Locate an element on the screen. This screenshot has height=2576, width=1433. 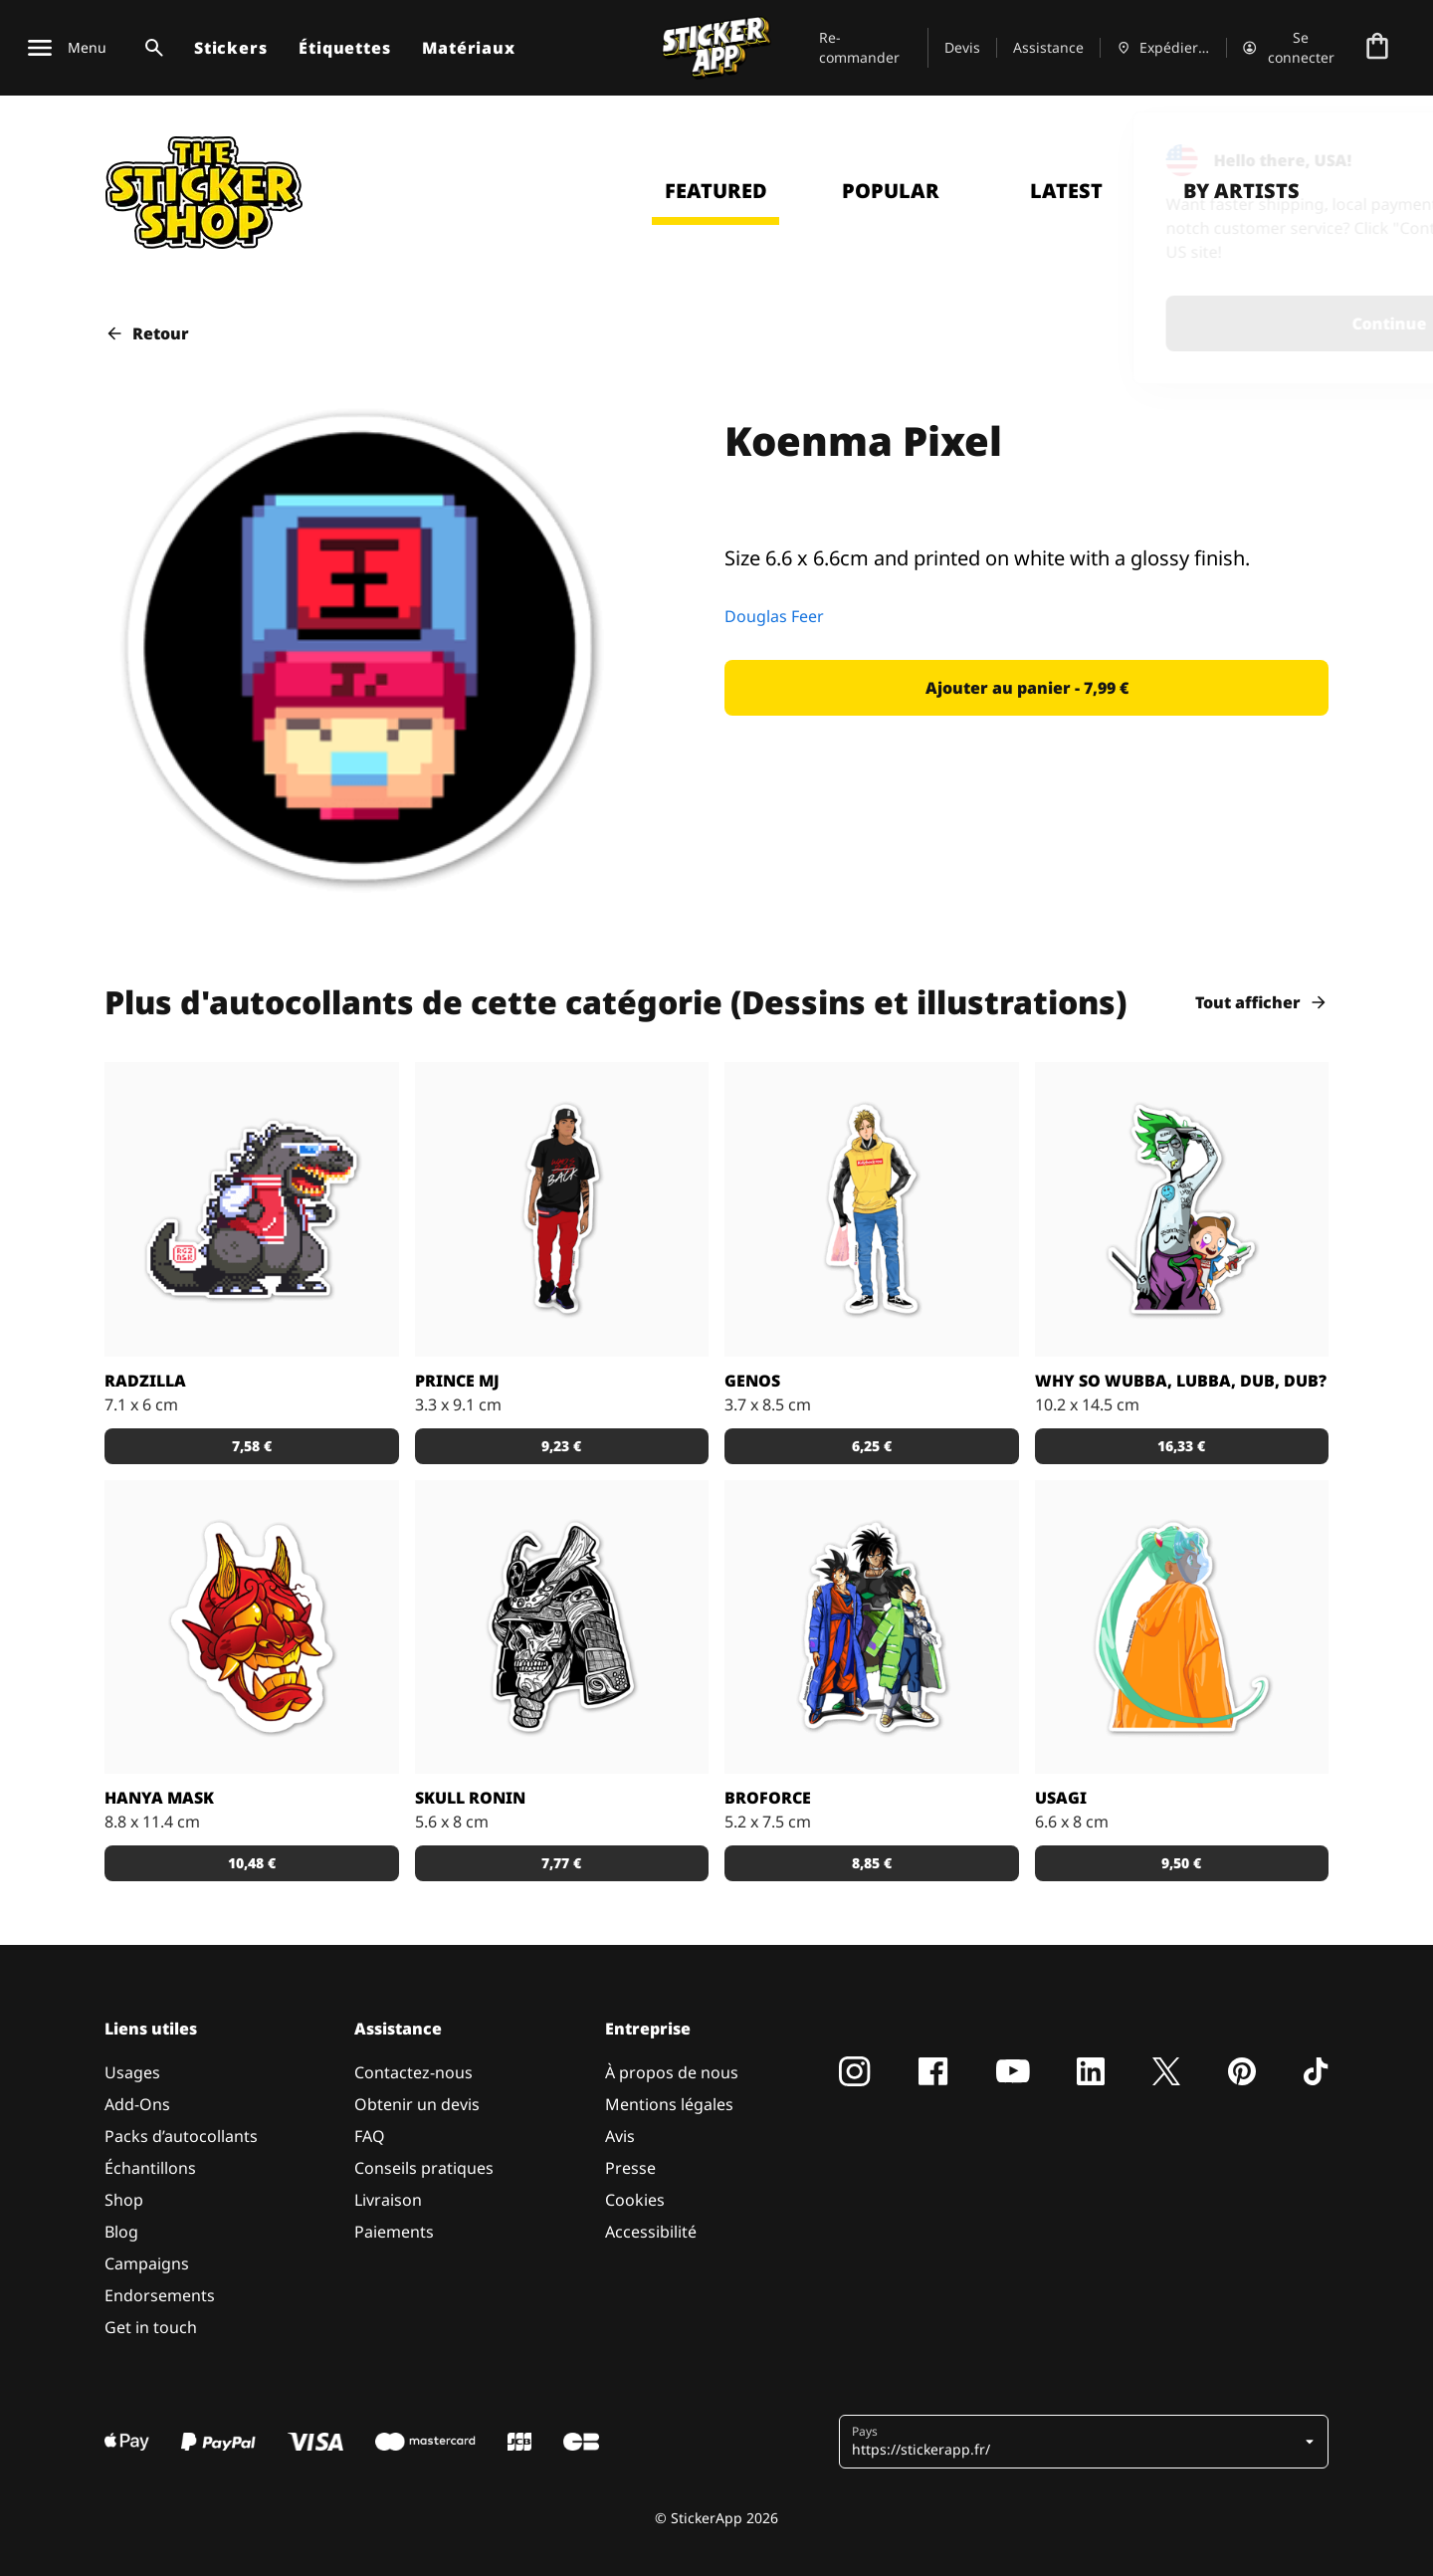
Tout afficher [button] is located at coordinates (1262, 1002).